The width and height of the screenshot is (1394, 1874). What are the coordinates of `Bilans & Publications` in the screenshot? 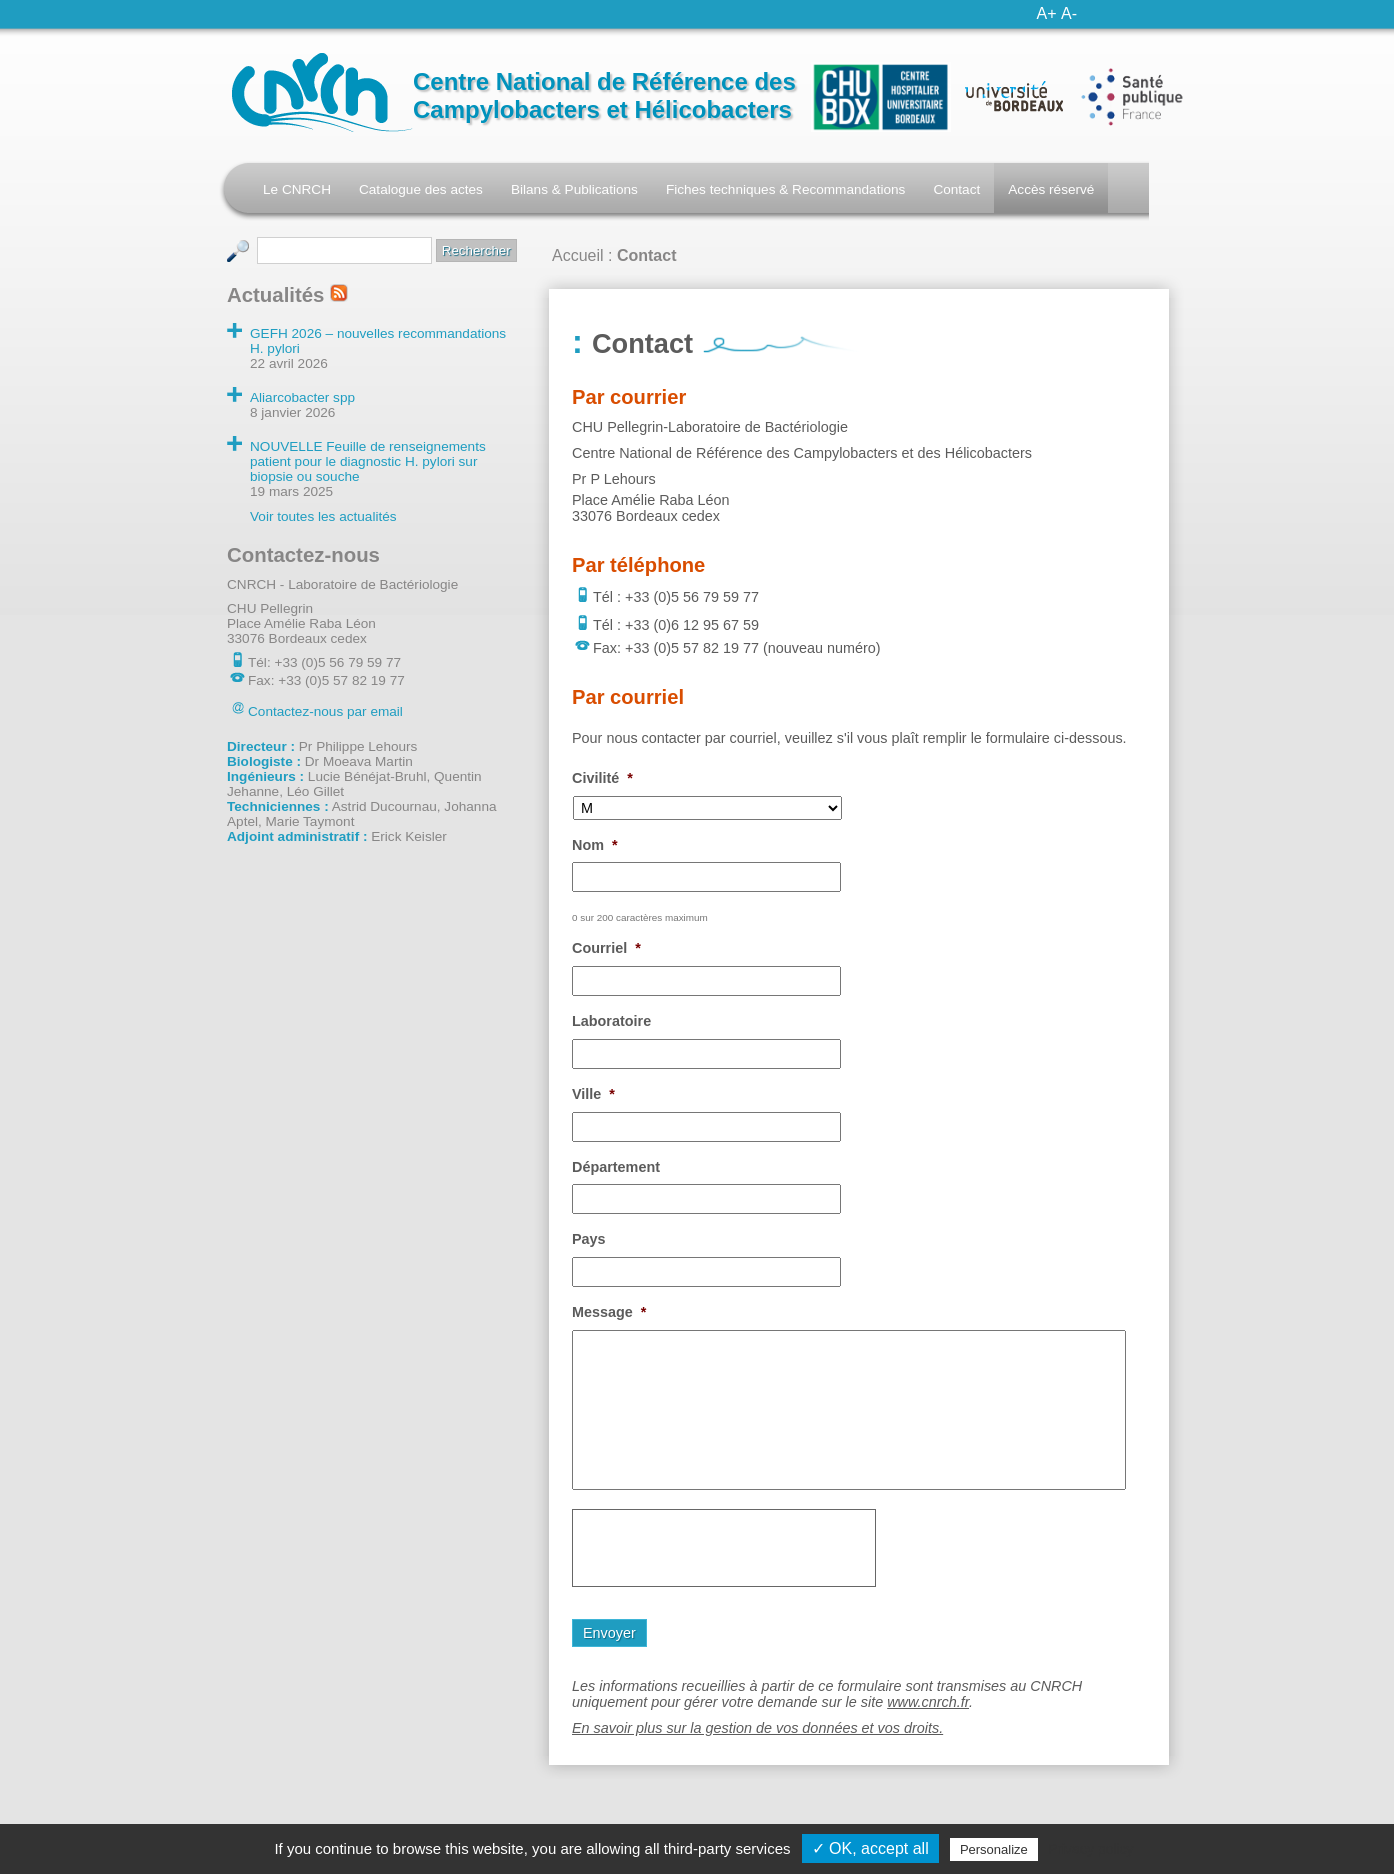 It's located at (574, 189).